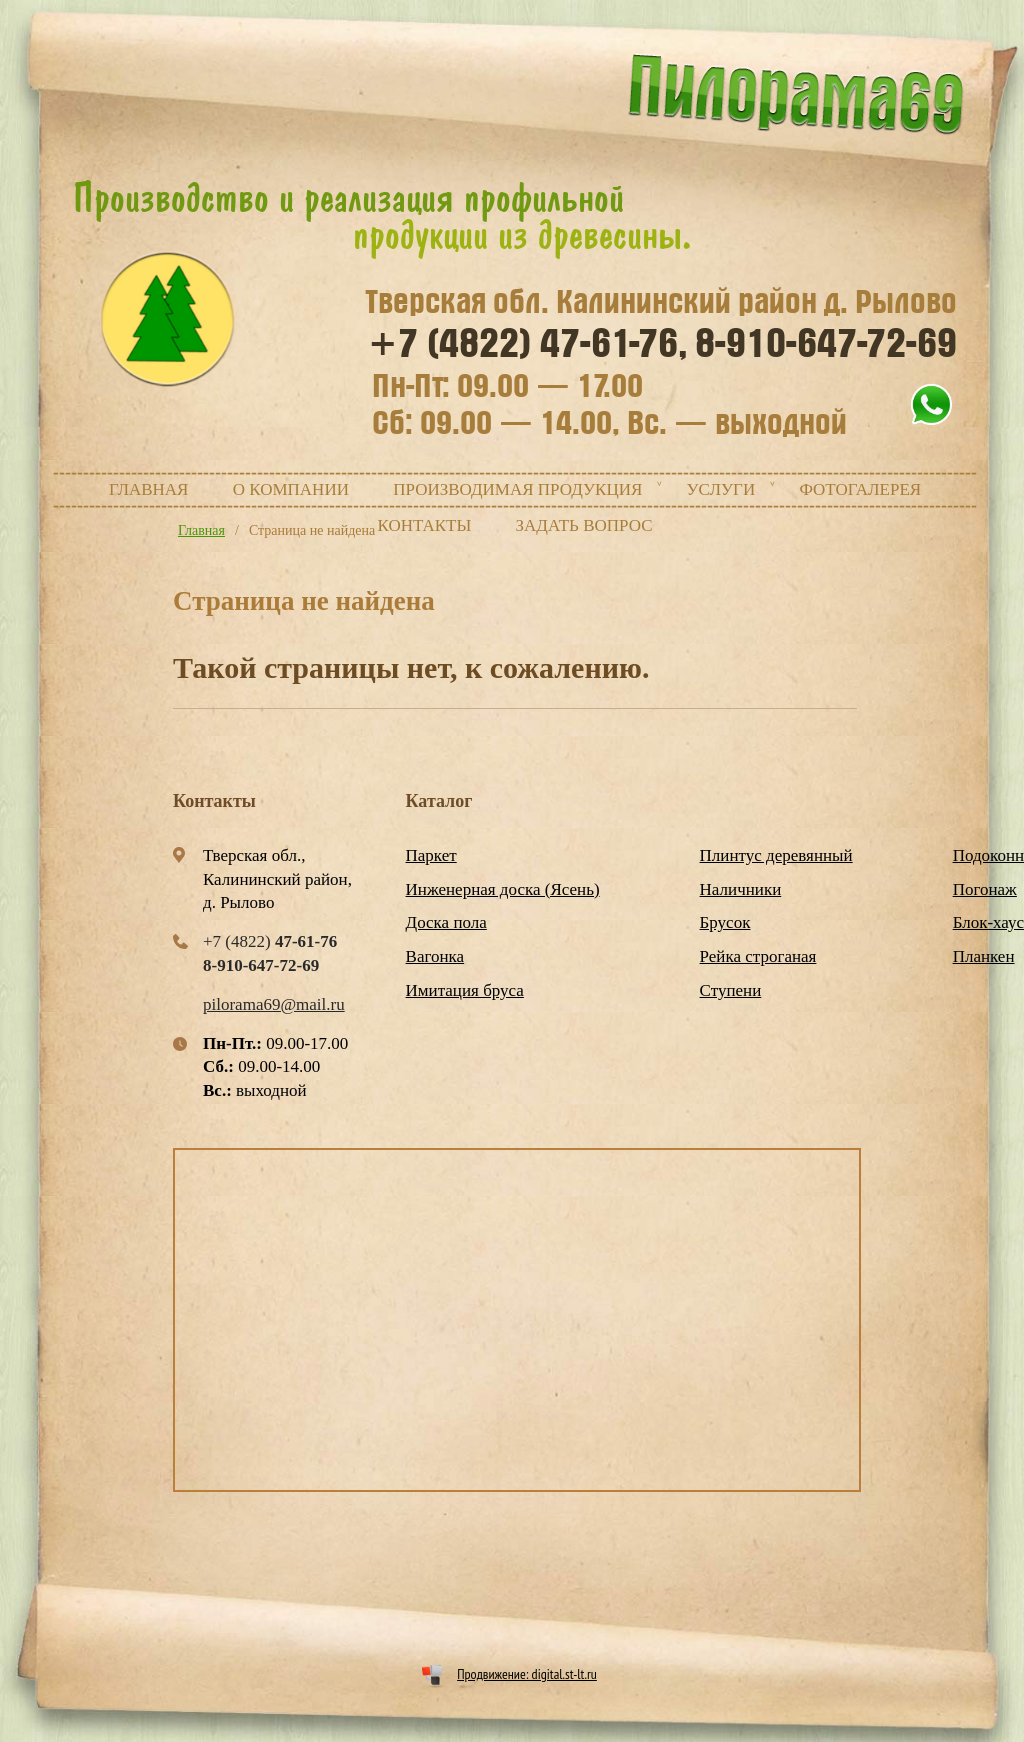 This screenshot has height=1742, width=1024. Describe the element at coordinates (985, 889) in the screenshot. I see `Погонаж` at that location.